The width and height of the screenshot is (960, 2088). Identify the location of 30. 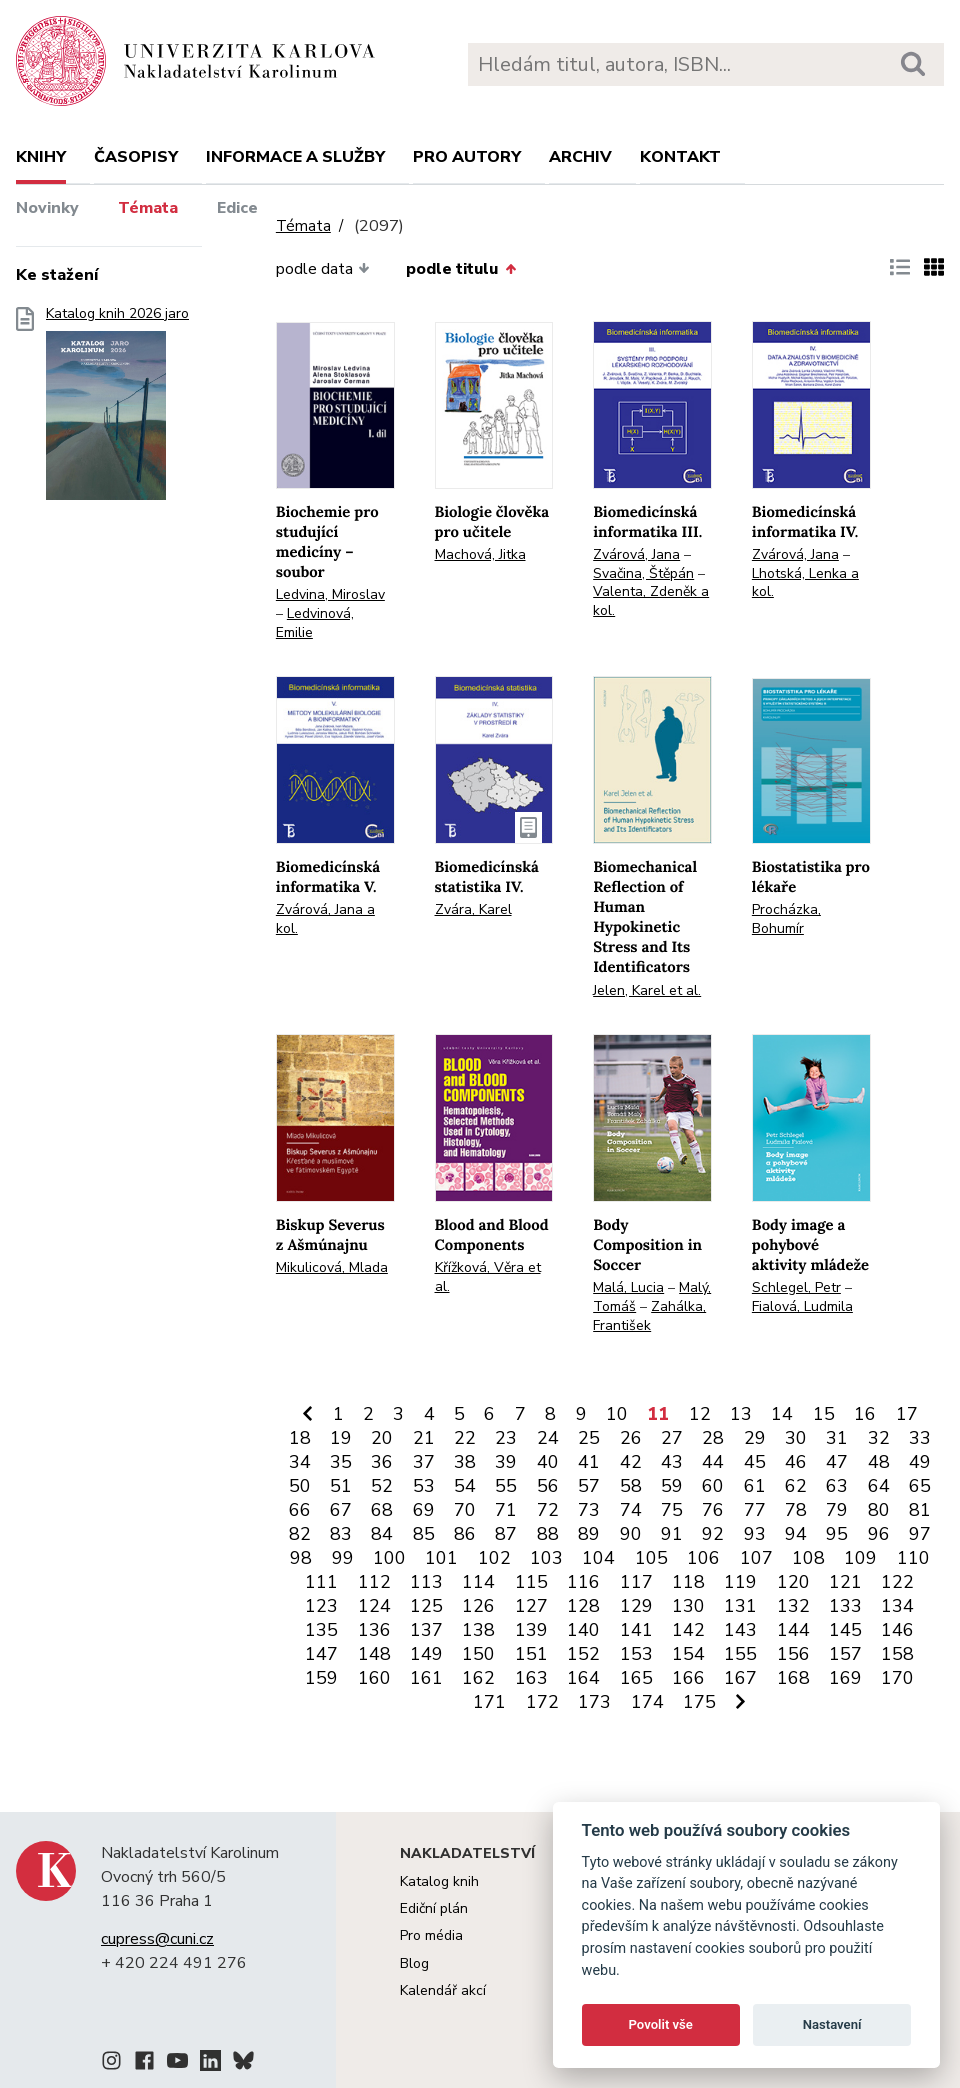
(796, 1438).